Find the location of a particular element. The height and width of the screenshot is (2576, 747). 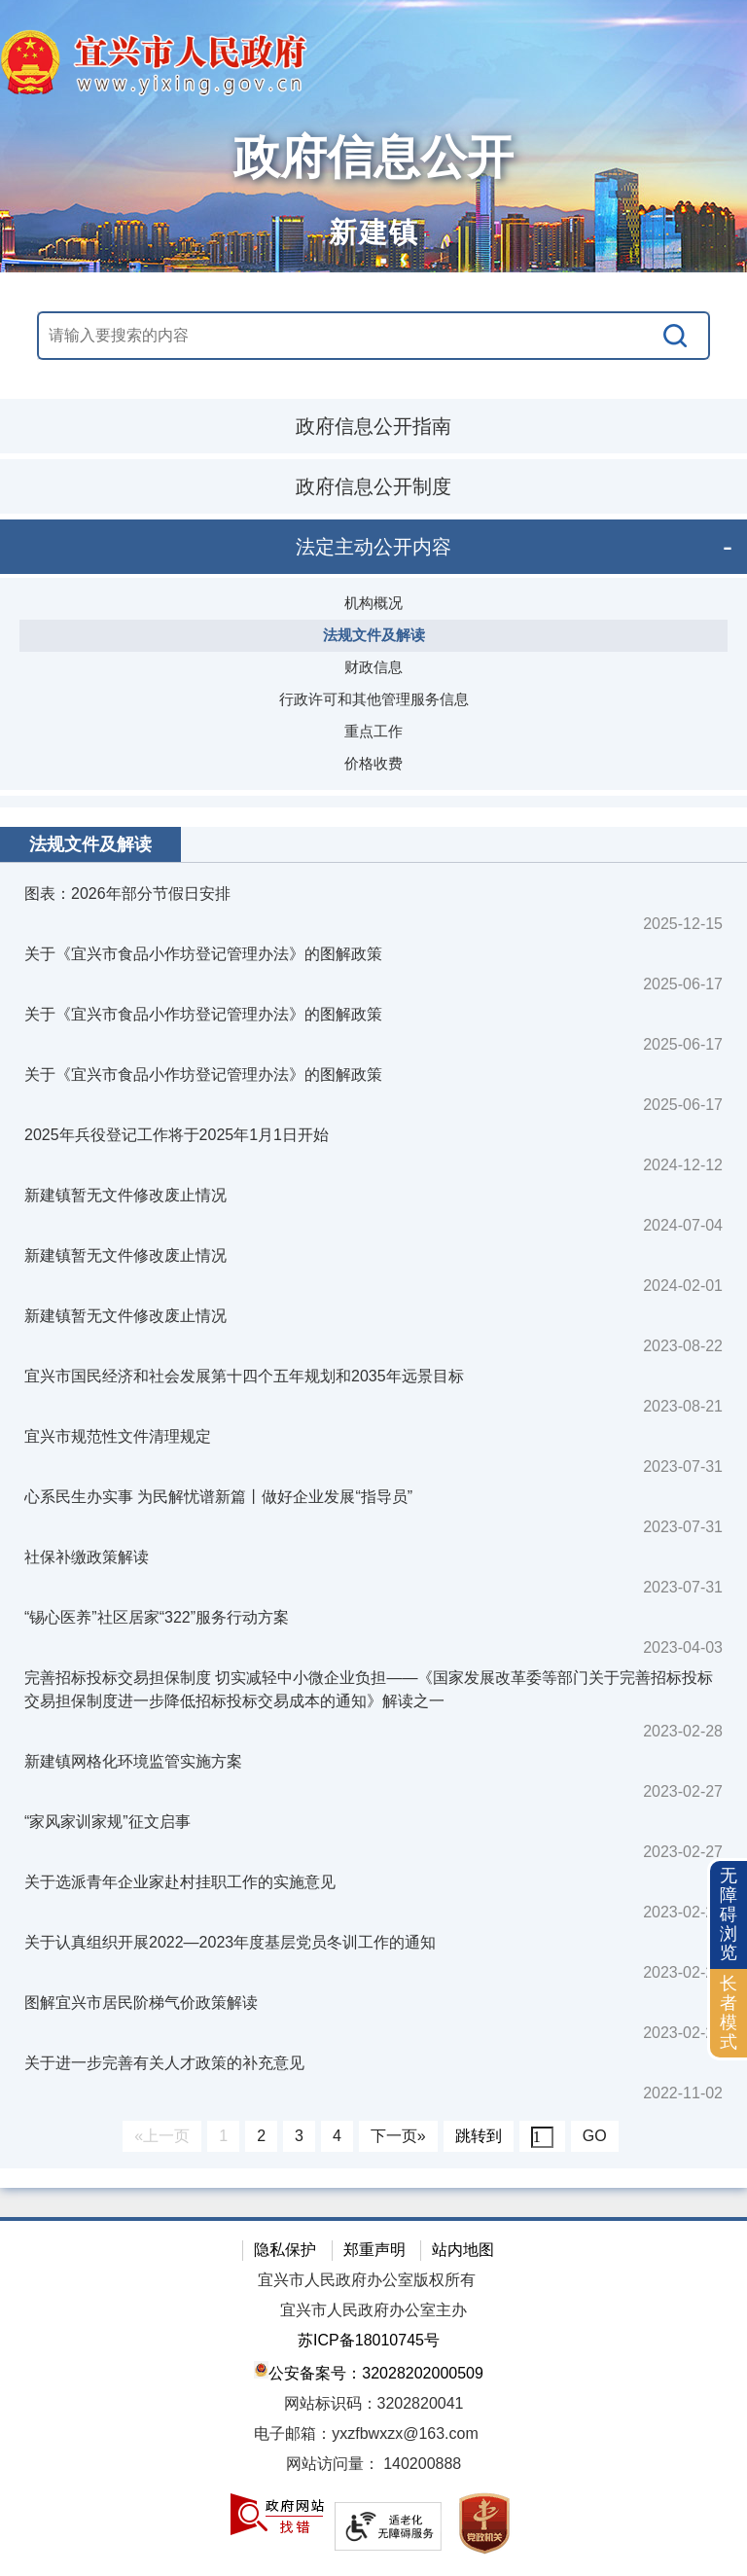

宜兴市人民政府办公室主办 is located at coordinates (373, 2310).